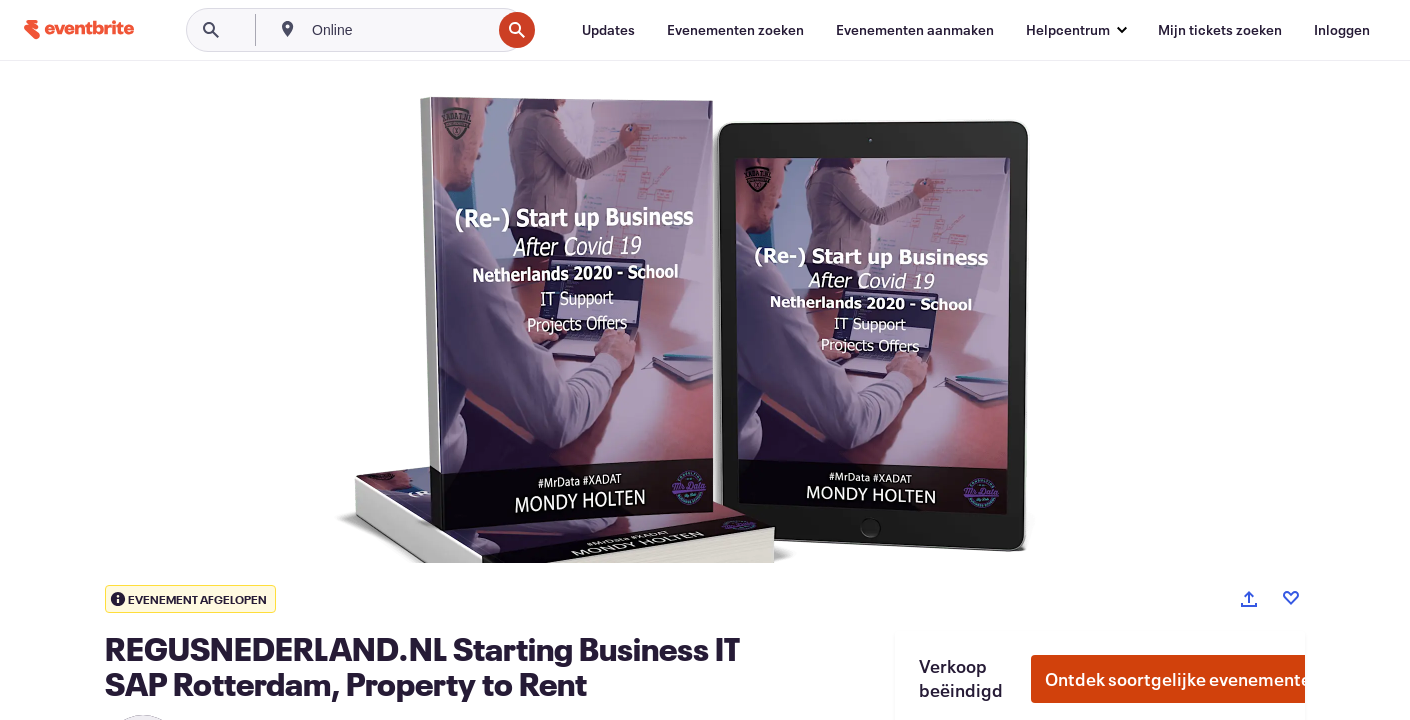  Describe the element at coordinates (399, 30) in the screenshot. I see `[combobox]` at that location.